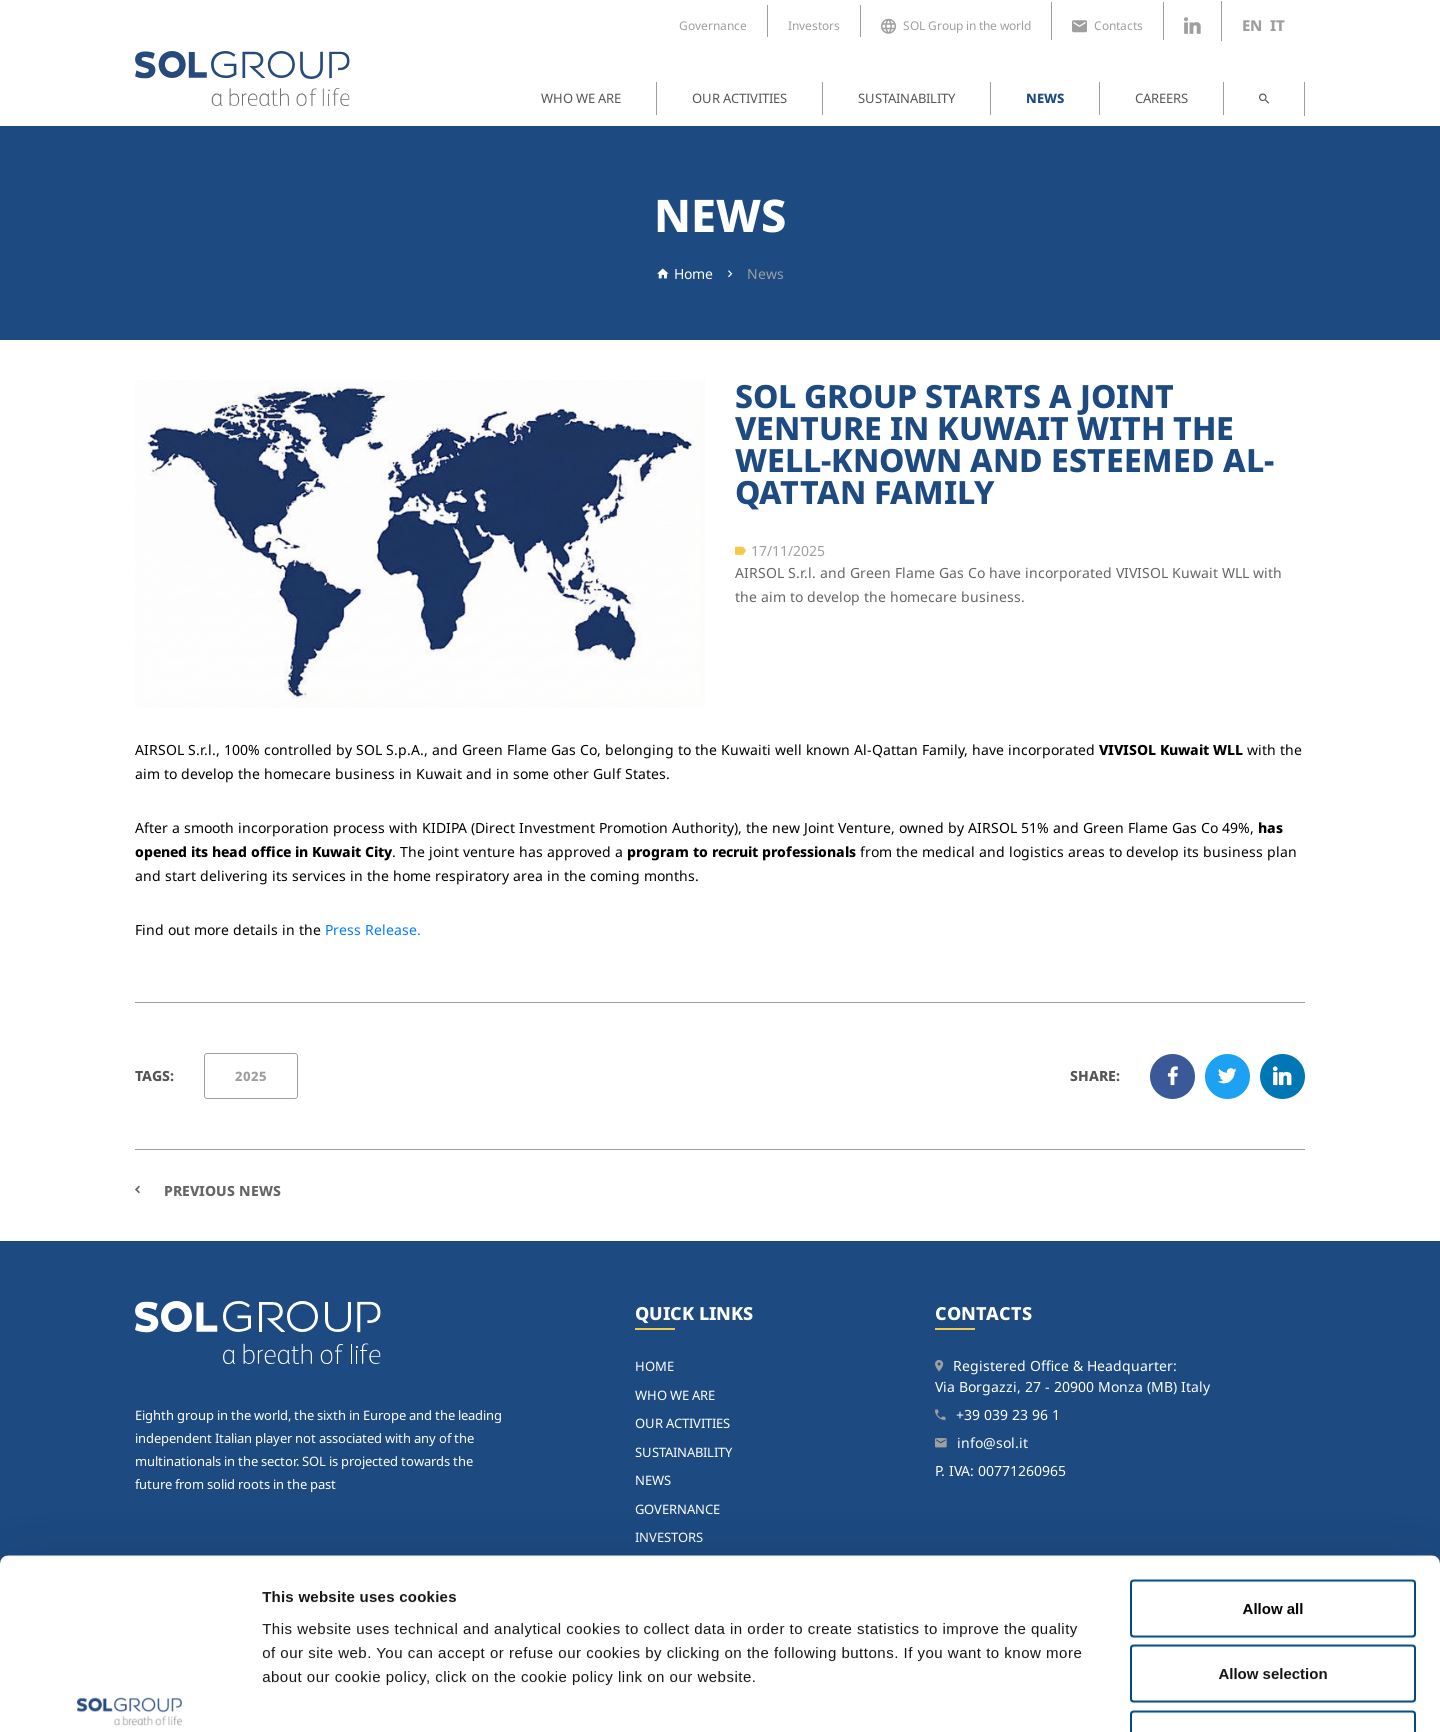 The image size is (1440, 1732). What do you see at coordinates (739, 98) in the screenshot?
I see `Our activities` at bounding box center [739, 98].